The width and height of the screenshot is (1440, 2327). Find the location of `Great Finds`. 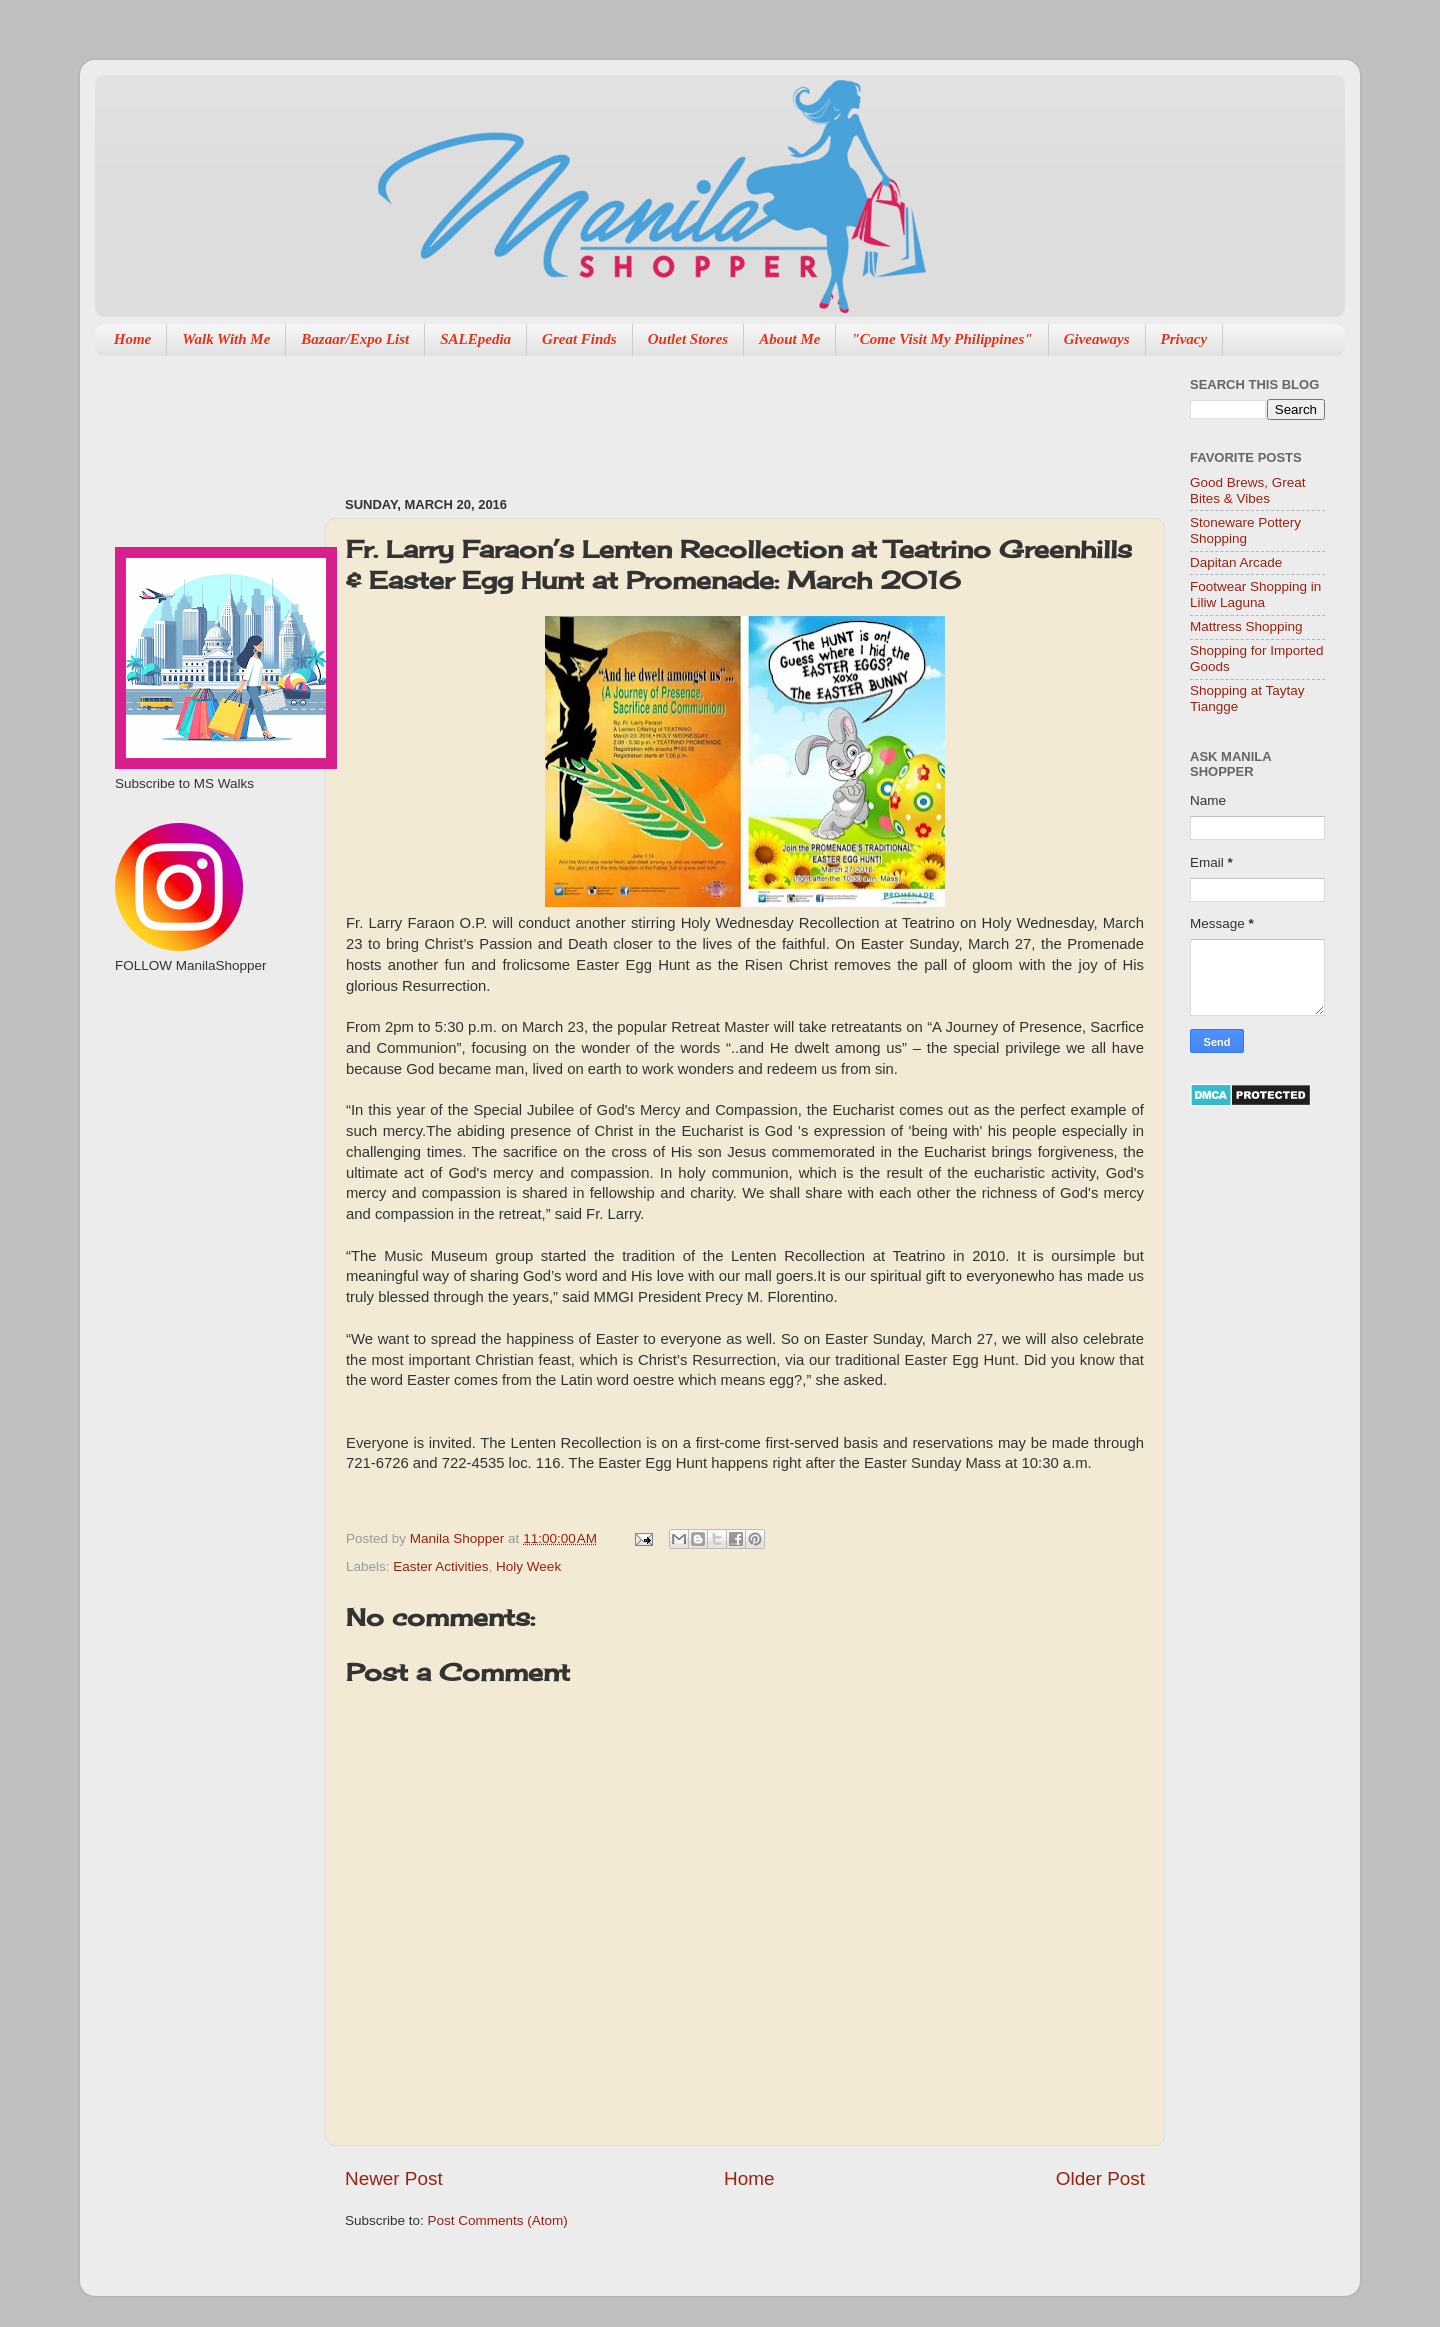

Great Finds is located at coordinates (579, 339).